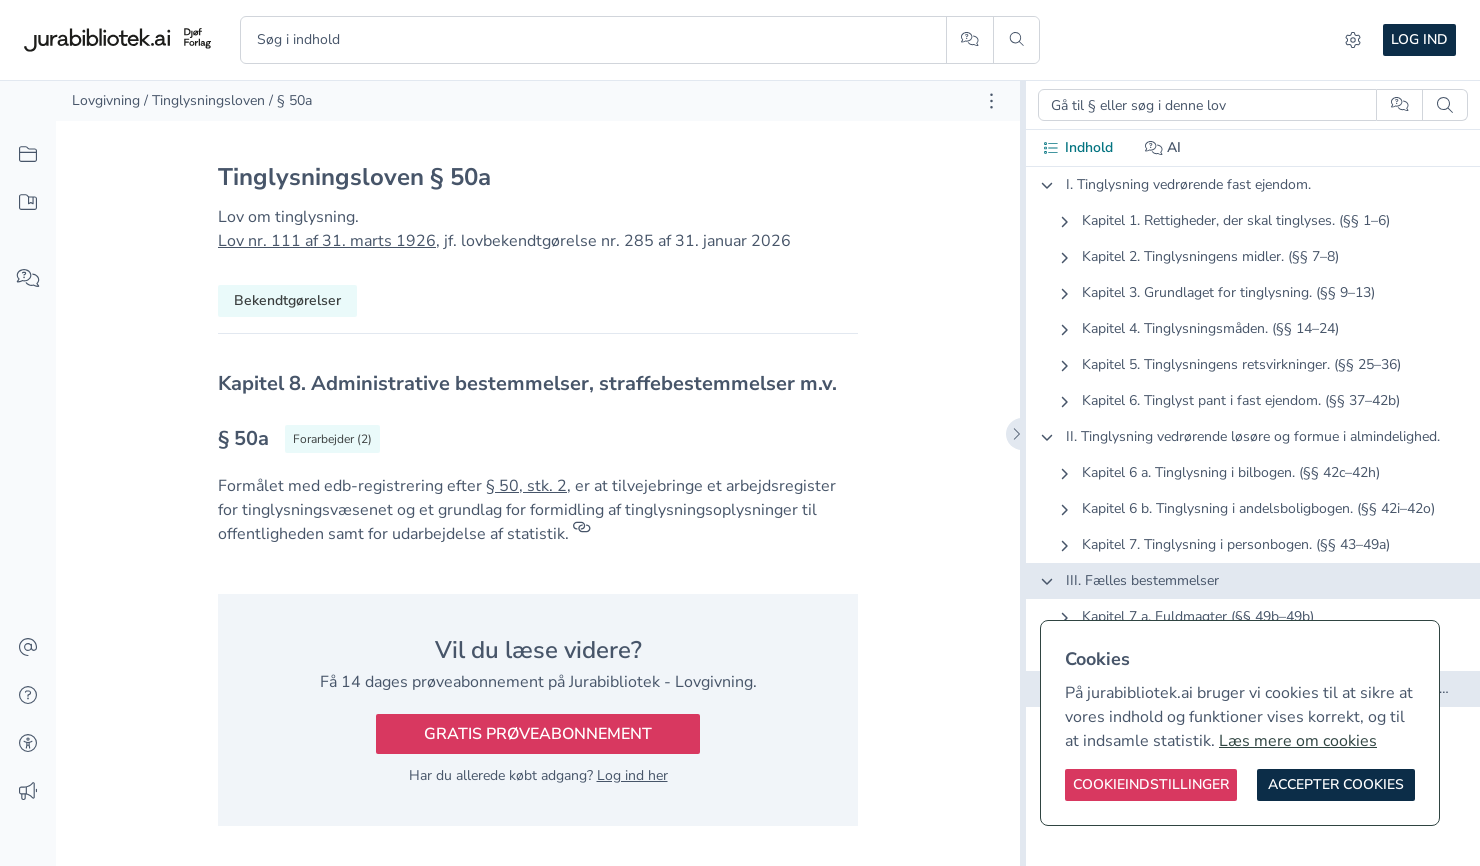 The image size is (1480, 866). Describe the element at coordinates (28, 648) in the screenshot. I see `[Kontakt]` at that location.